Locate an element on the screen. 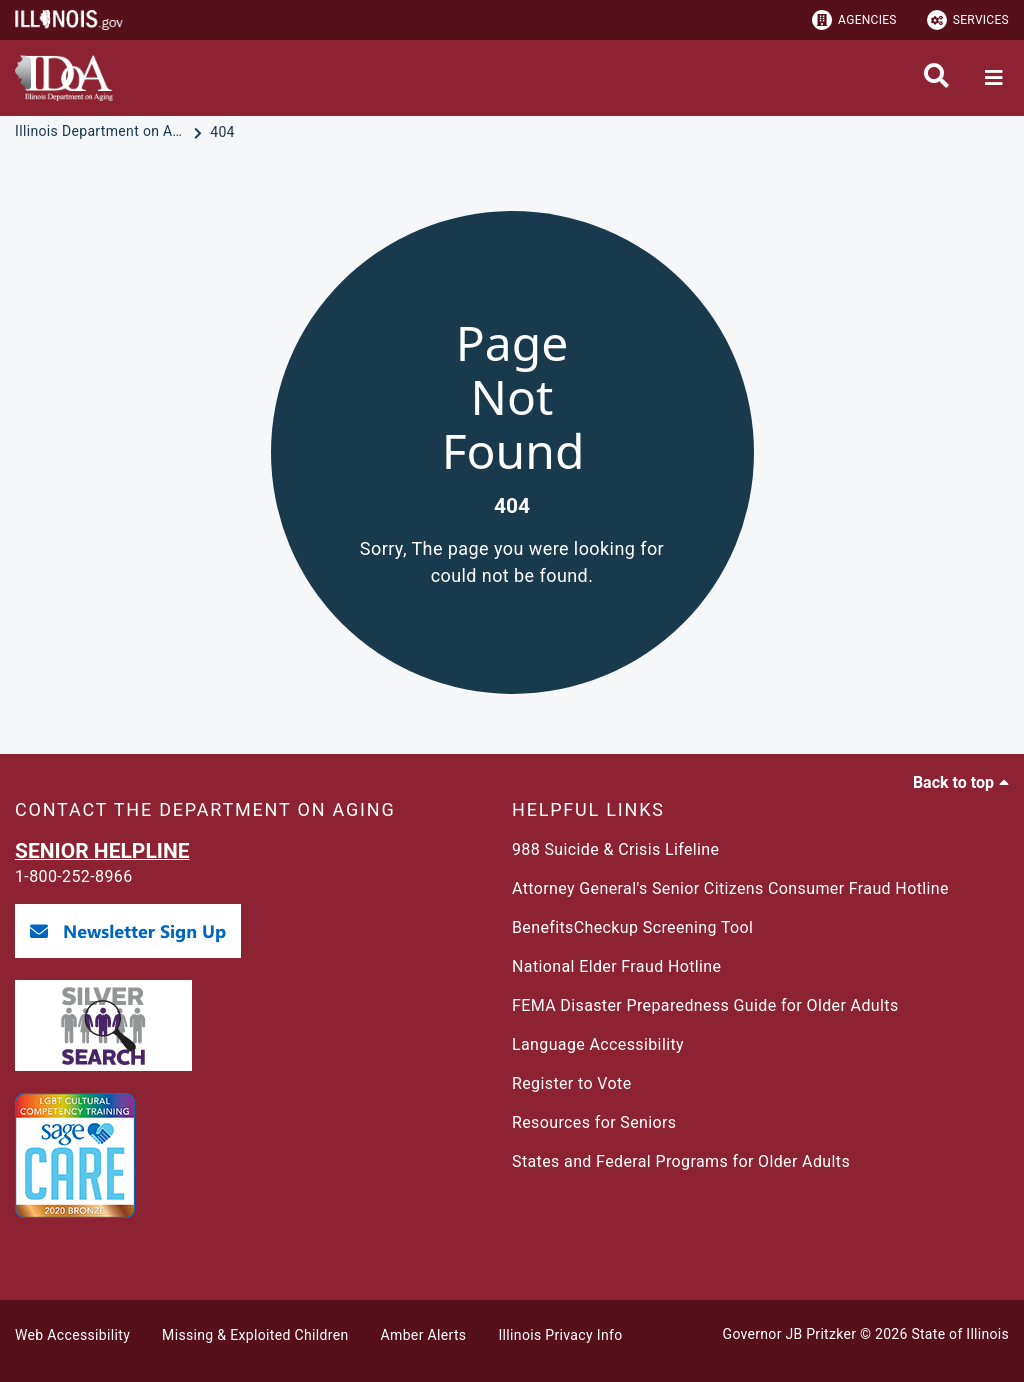 The height and width of the screenshot is (1382, 1024). Web Accessibility is located at coordinates (72, 1335).